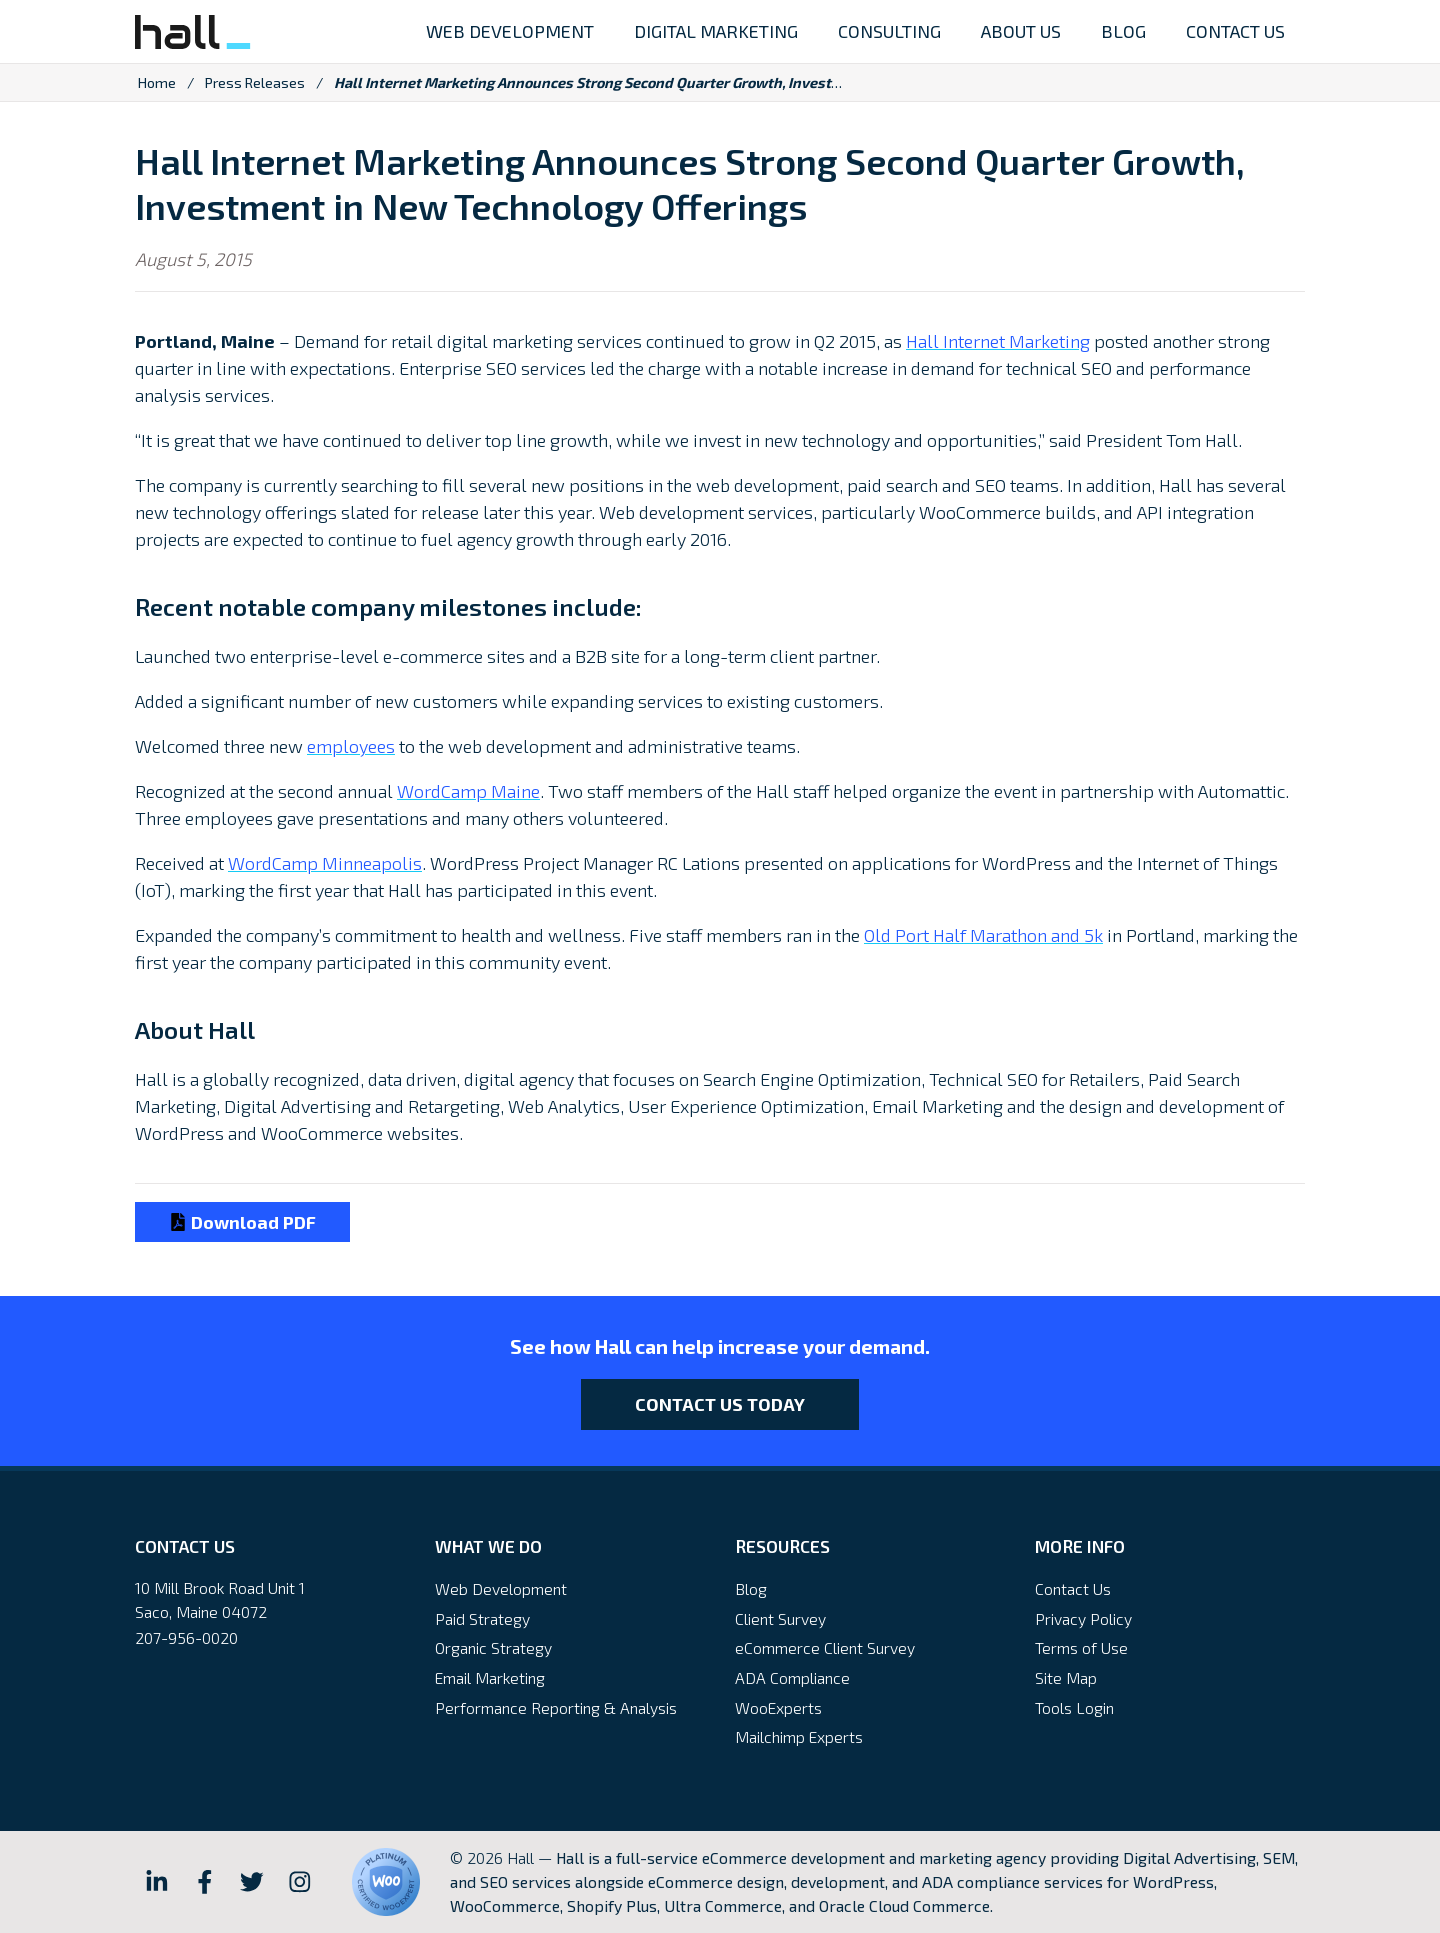 The height and width of the screenshot is (1933, 1440). What do you see at coordinates (501, 1588) in the screenshot?
I see `Web Development` at bounding box center [501, 1588].